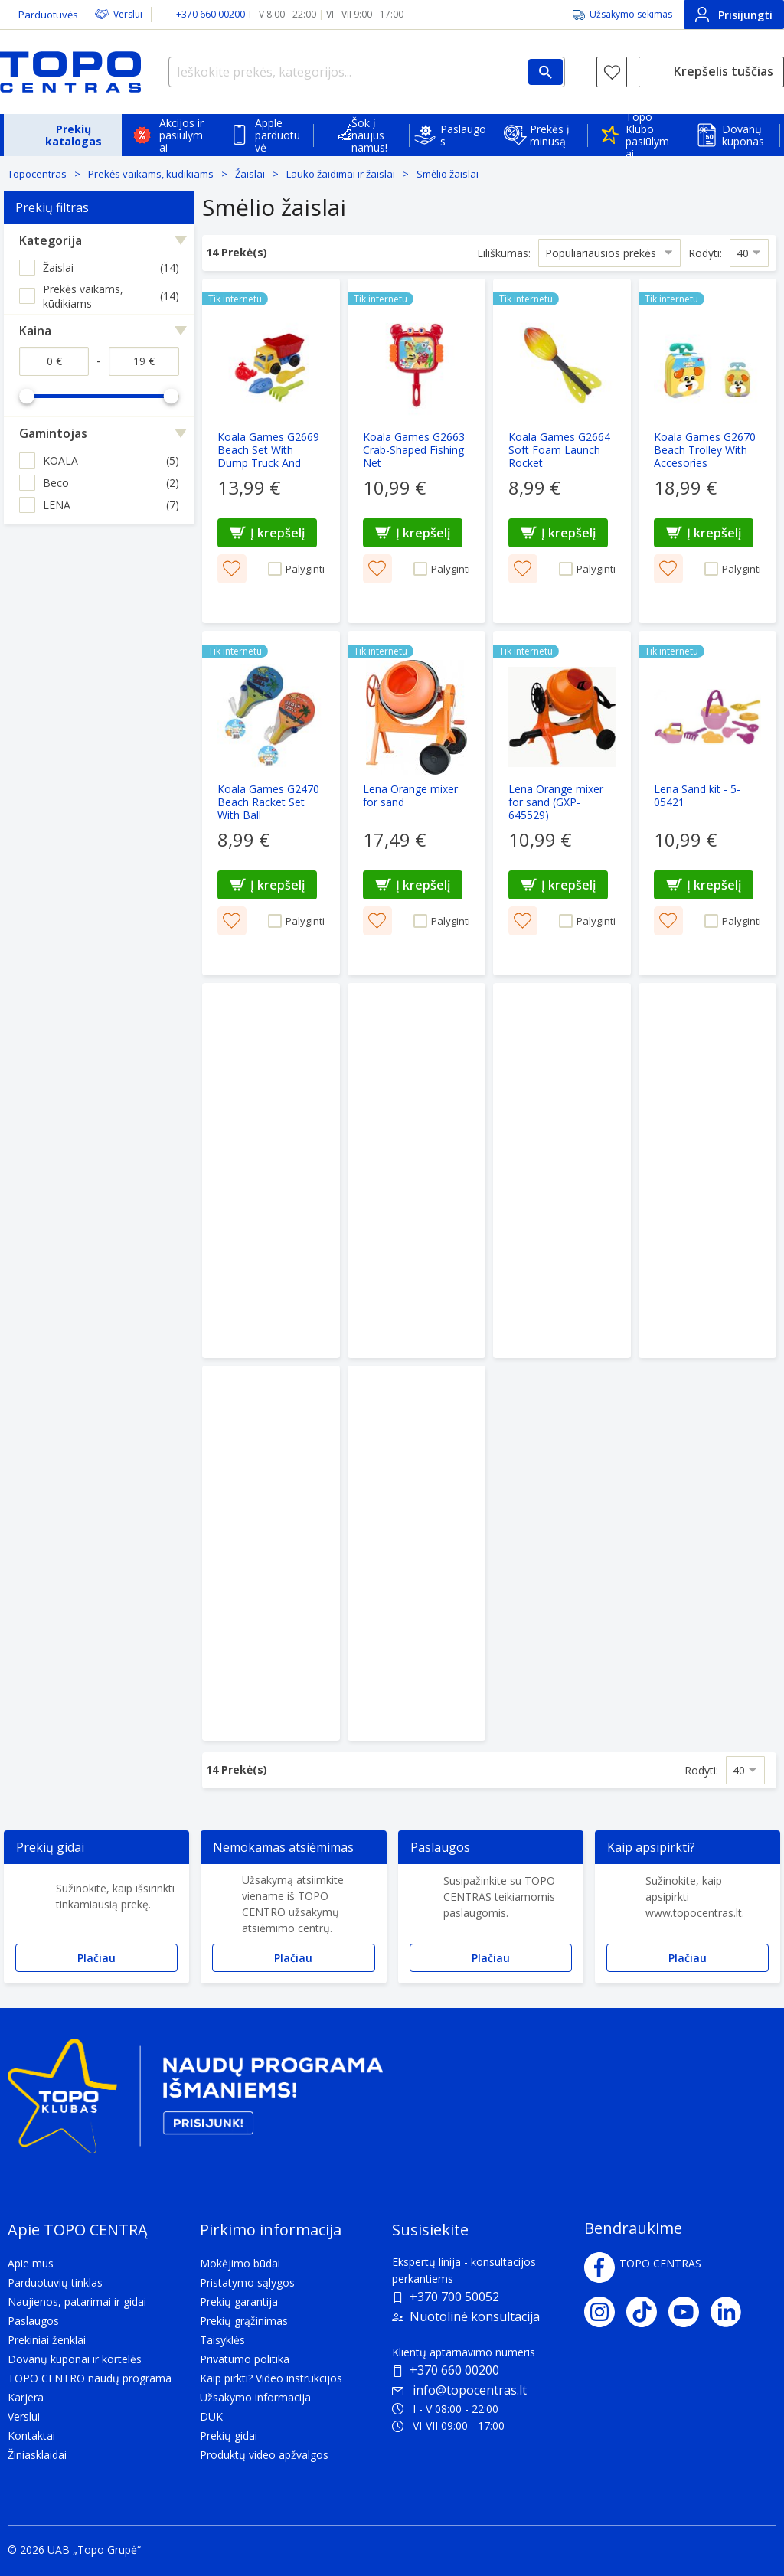 This screenshot has width=784, height=2576. Describe the element at coordinates (50, 240) in the screenshot. I see `Kategorija` at that location.